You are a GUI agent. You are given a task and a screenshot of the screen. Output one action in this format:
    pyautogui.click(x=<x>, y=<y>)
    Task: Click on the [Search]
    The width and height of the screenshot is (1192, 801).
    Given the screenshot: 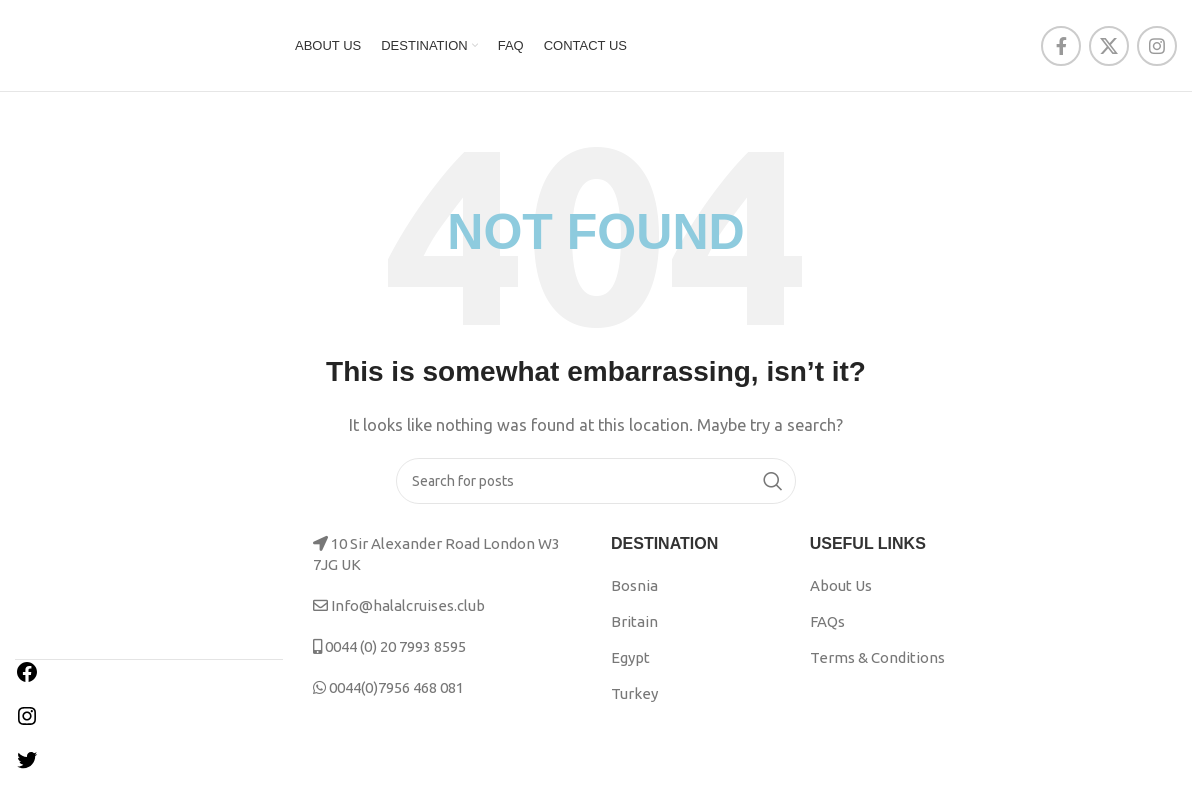 What is the action you would take?
    pyautogui.click(x=596, y=494)
    